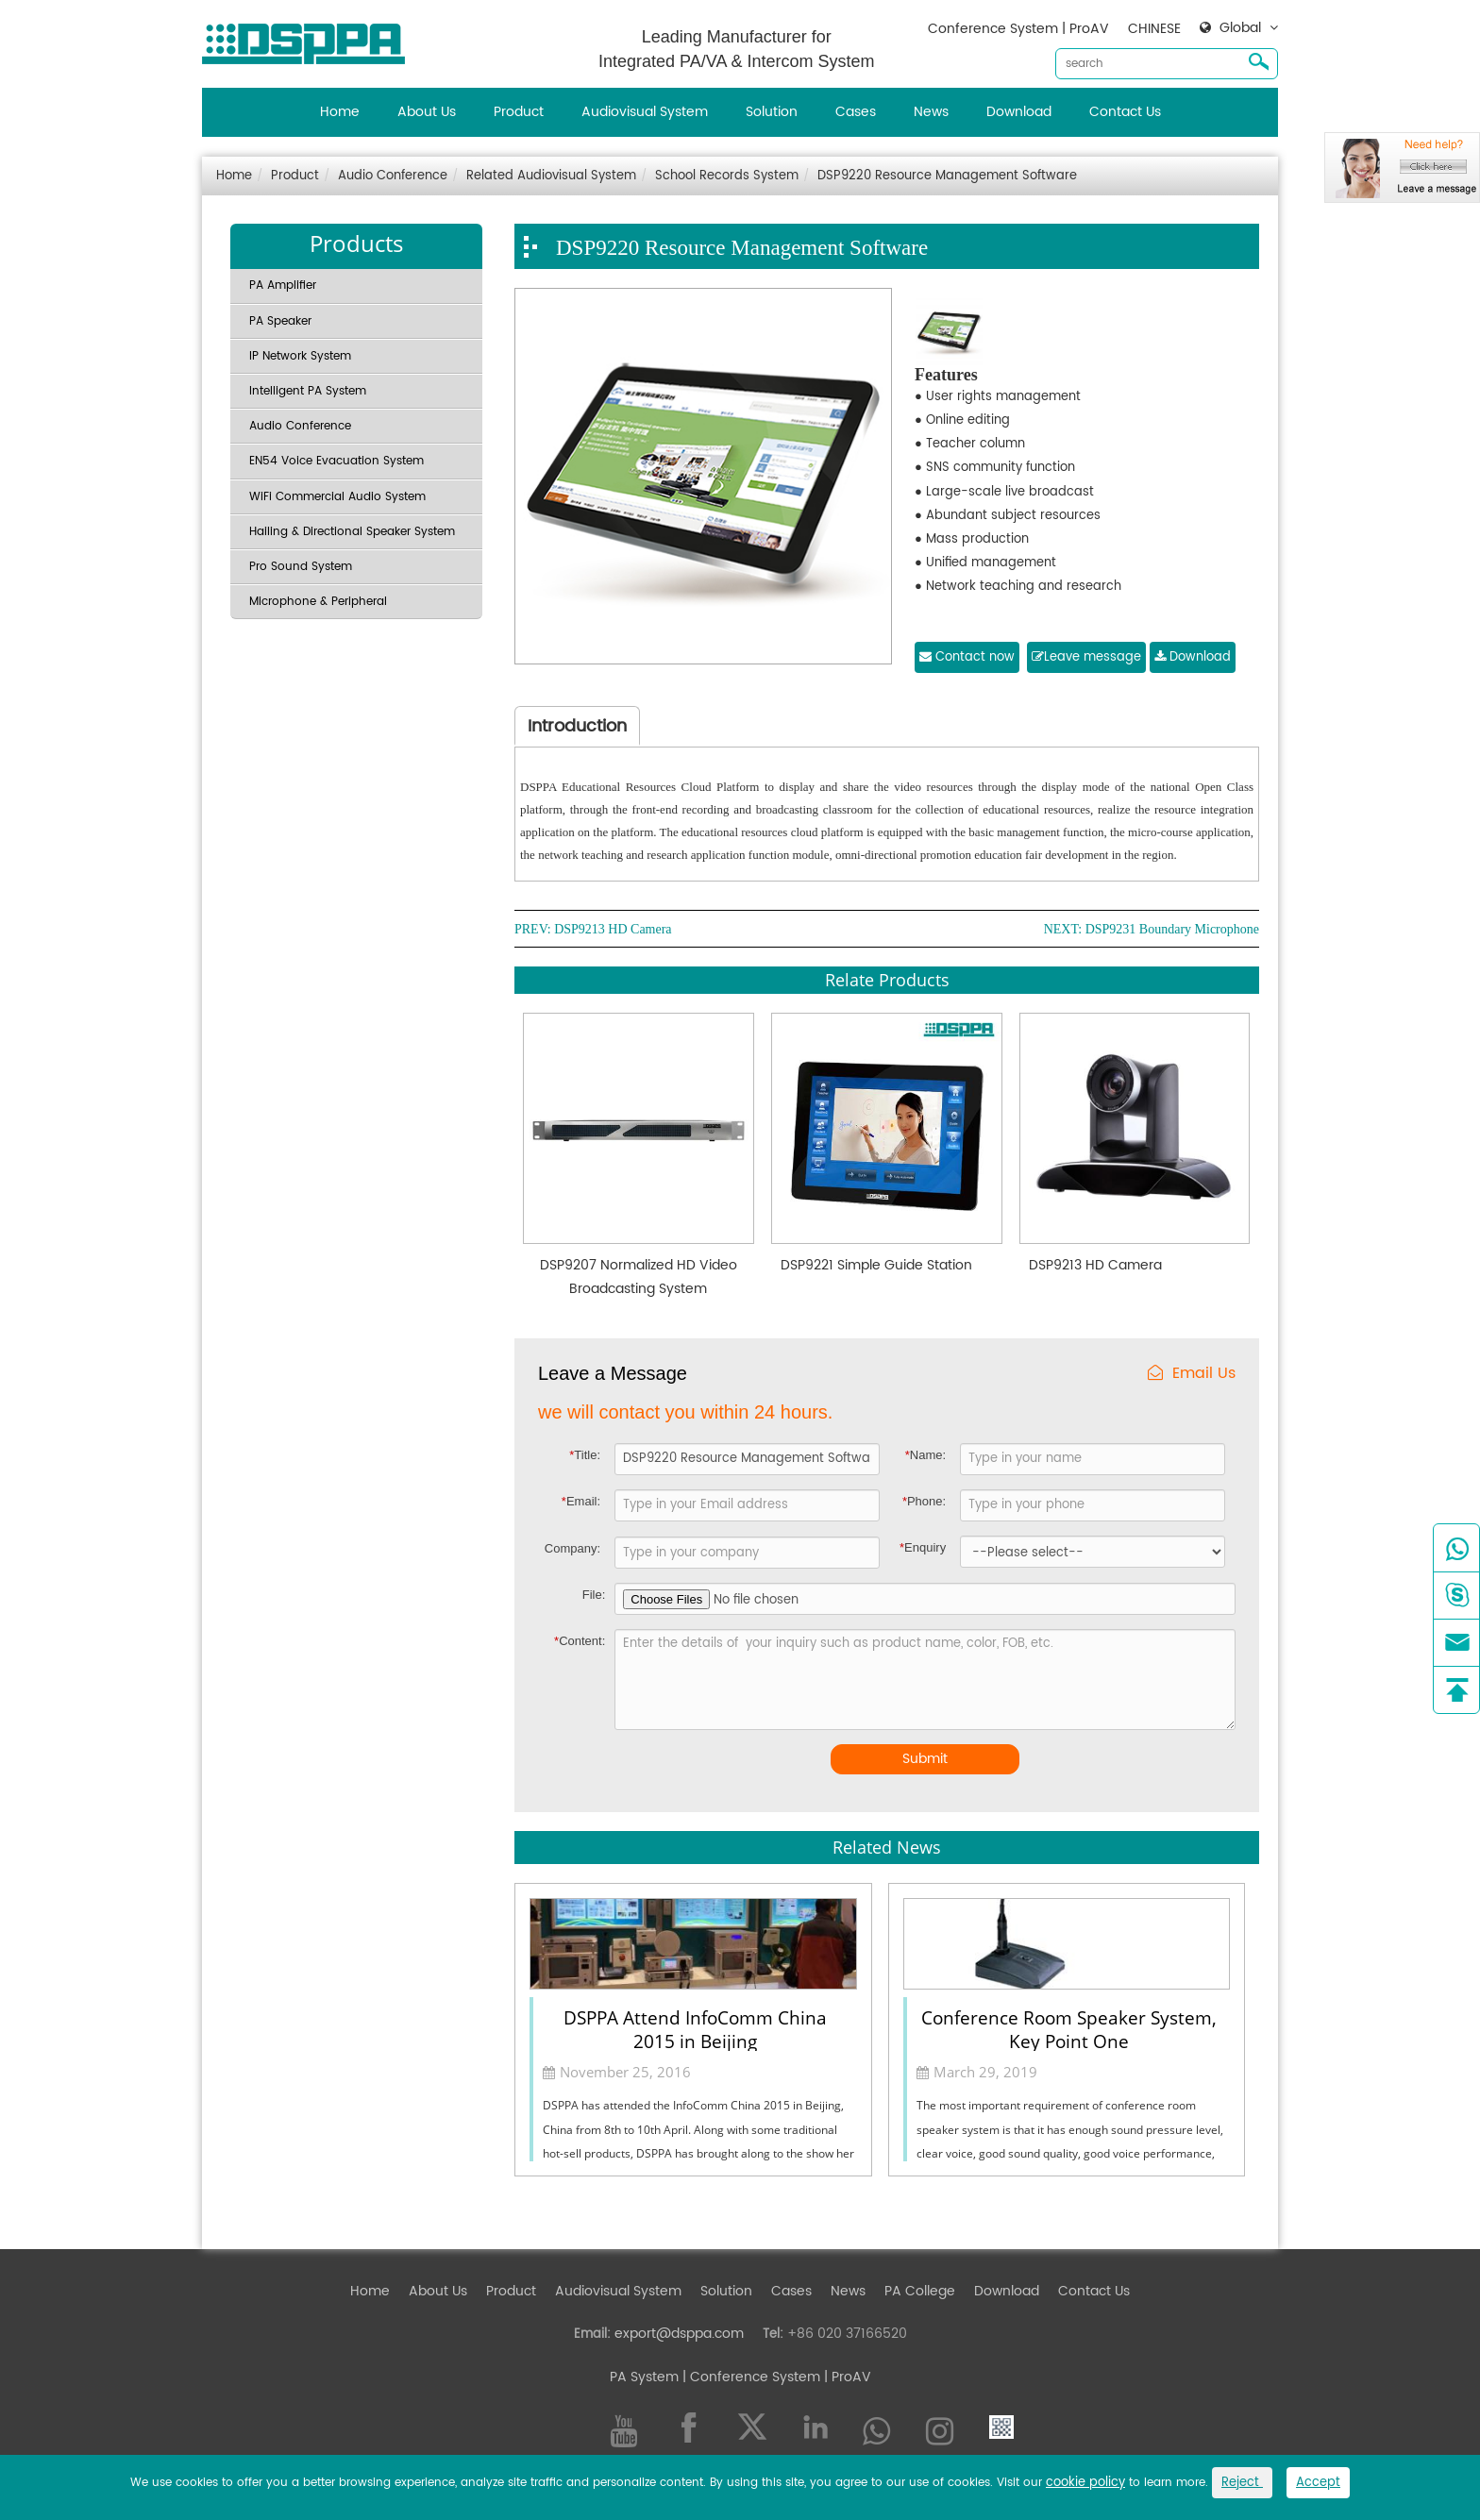 The image size is (1480, 2520). What do you see at coordinates (572, 1548) in the screenshot?
I see `Company:` at bounding box center [572, 1548].